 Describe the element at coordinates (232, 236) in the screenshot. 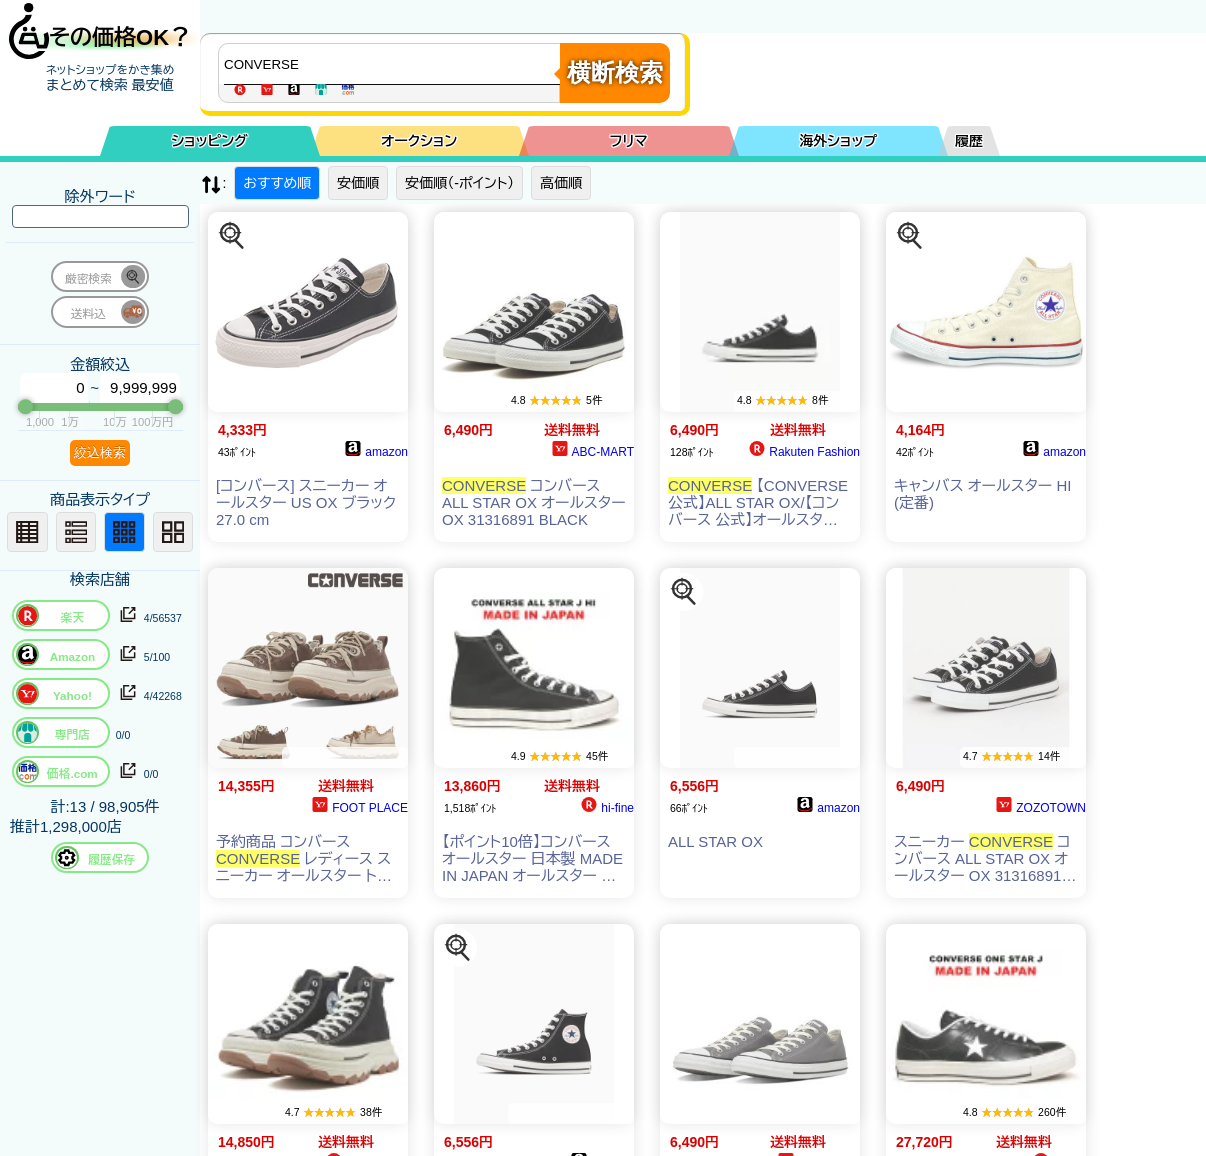

I see `[この商品を探す]` at that location.